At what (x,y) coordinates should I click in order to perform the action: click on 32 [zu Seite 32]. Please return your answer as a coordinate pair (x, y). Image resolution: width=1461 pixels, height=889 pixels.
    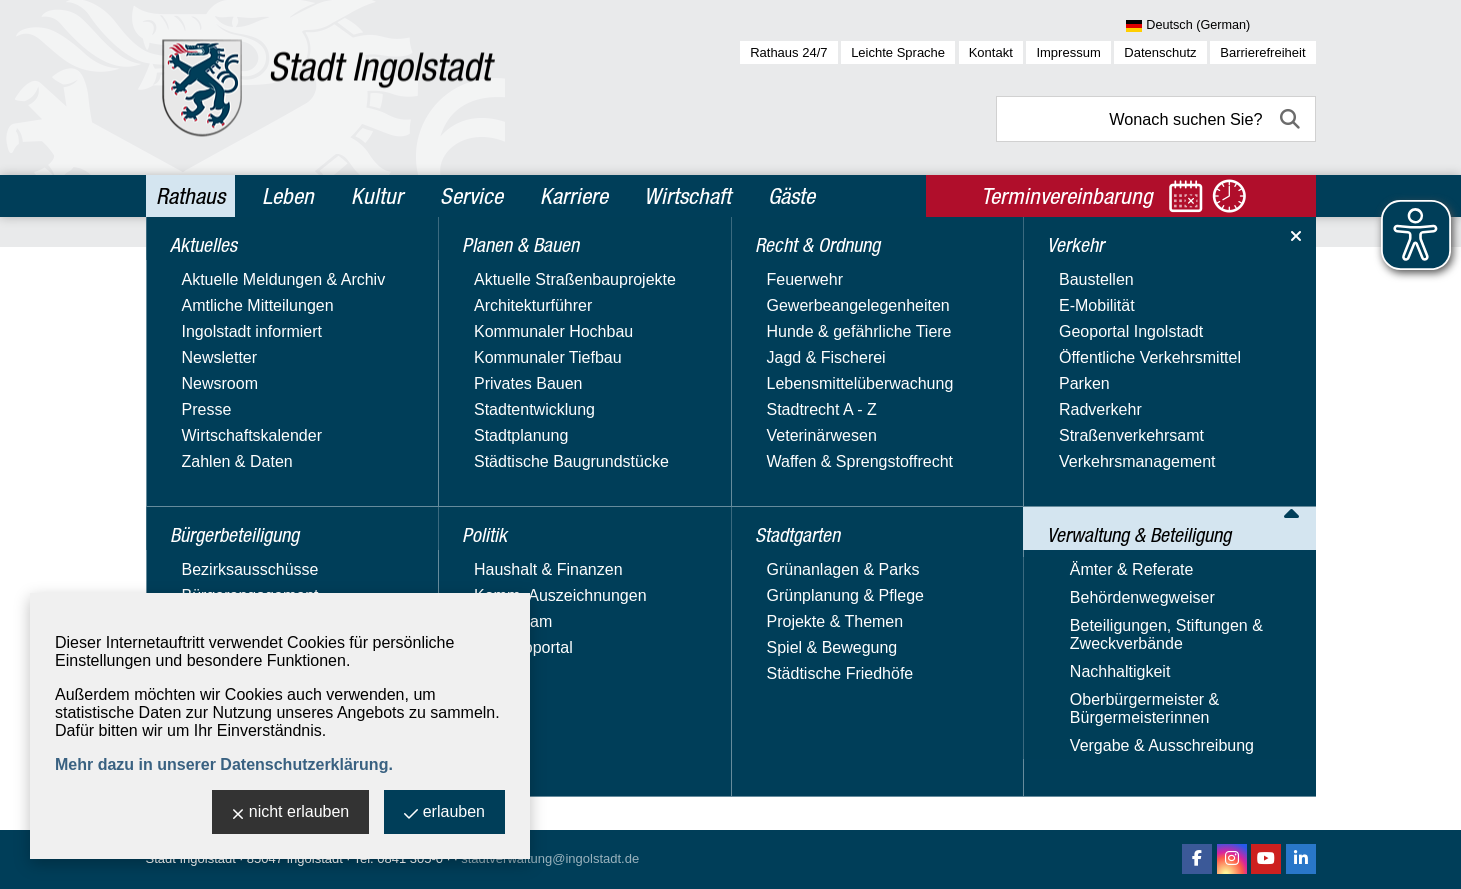
    Looking at the image, I should click on (1135, 599).